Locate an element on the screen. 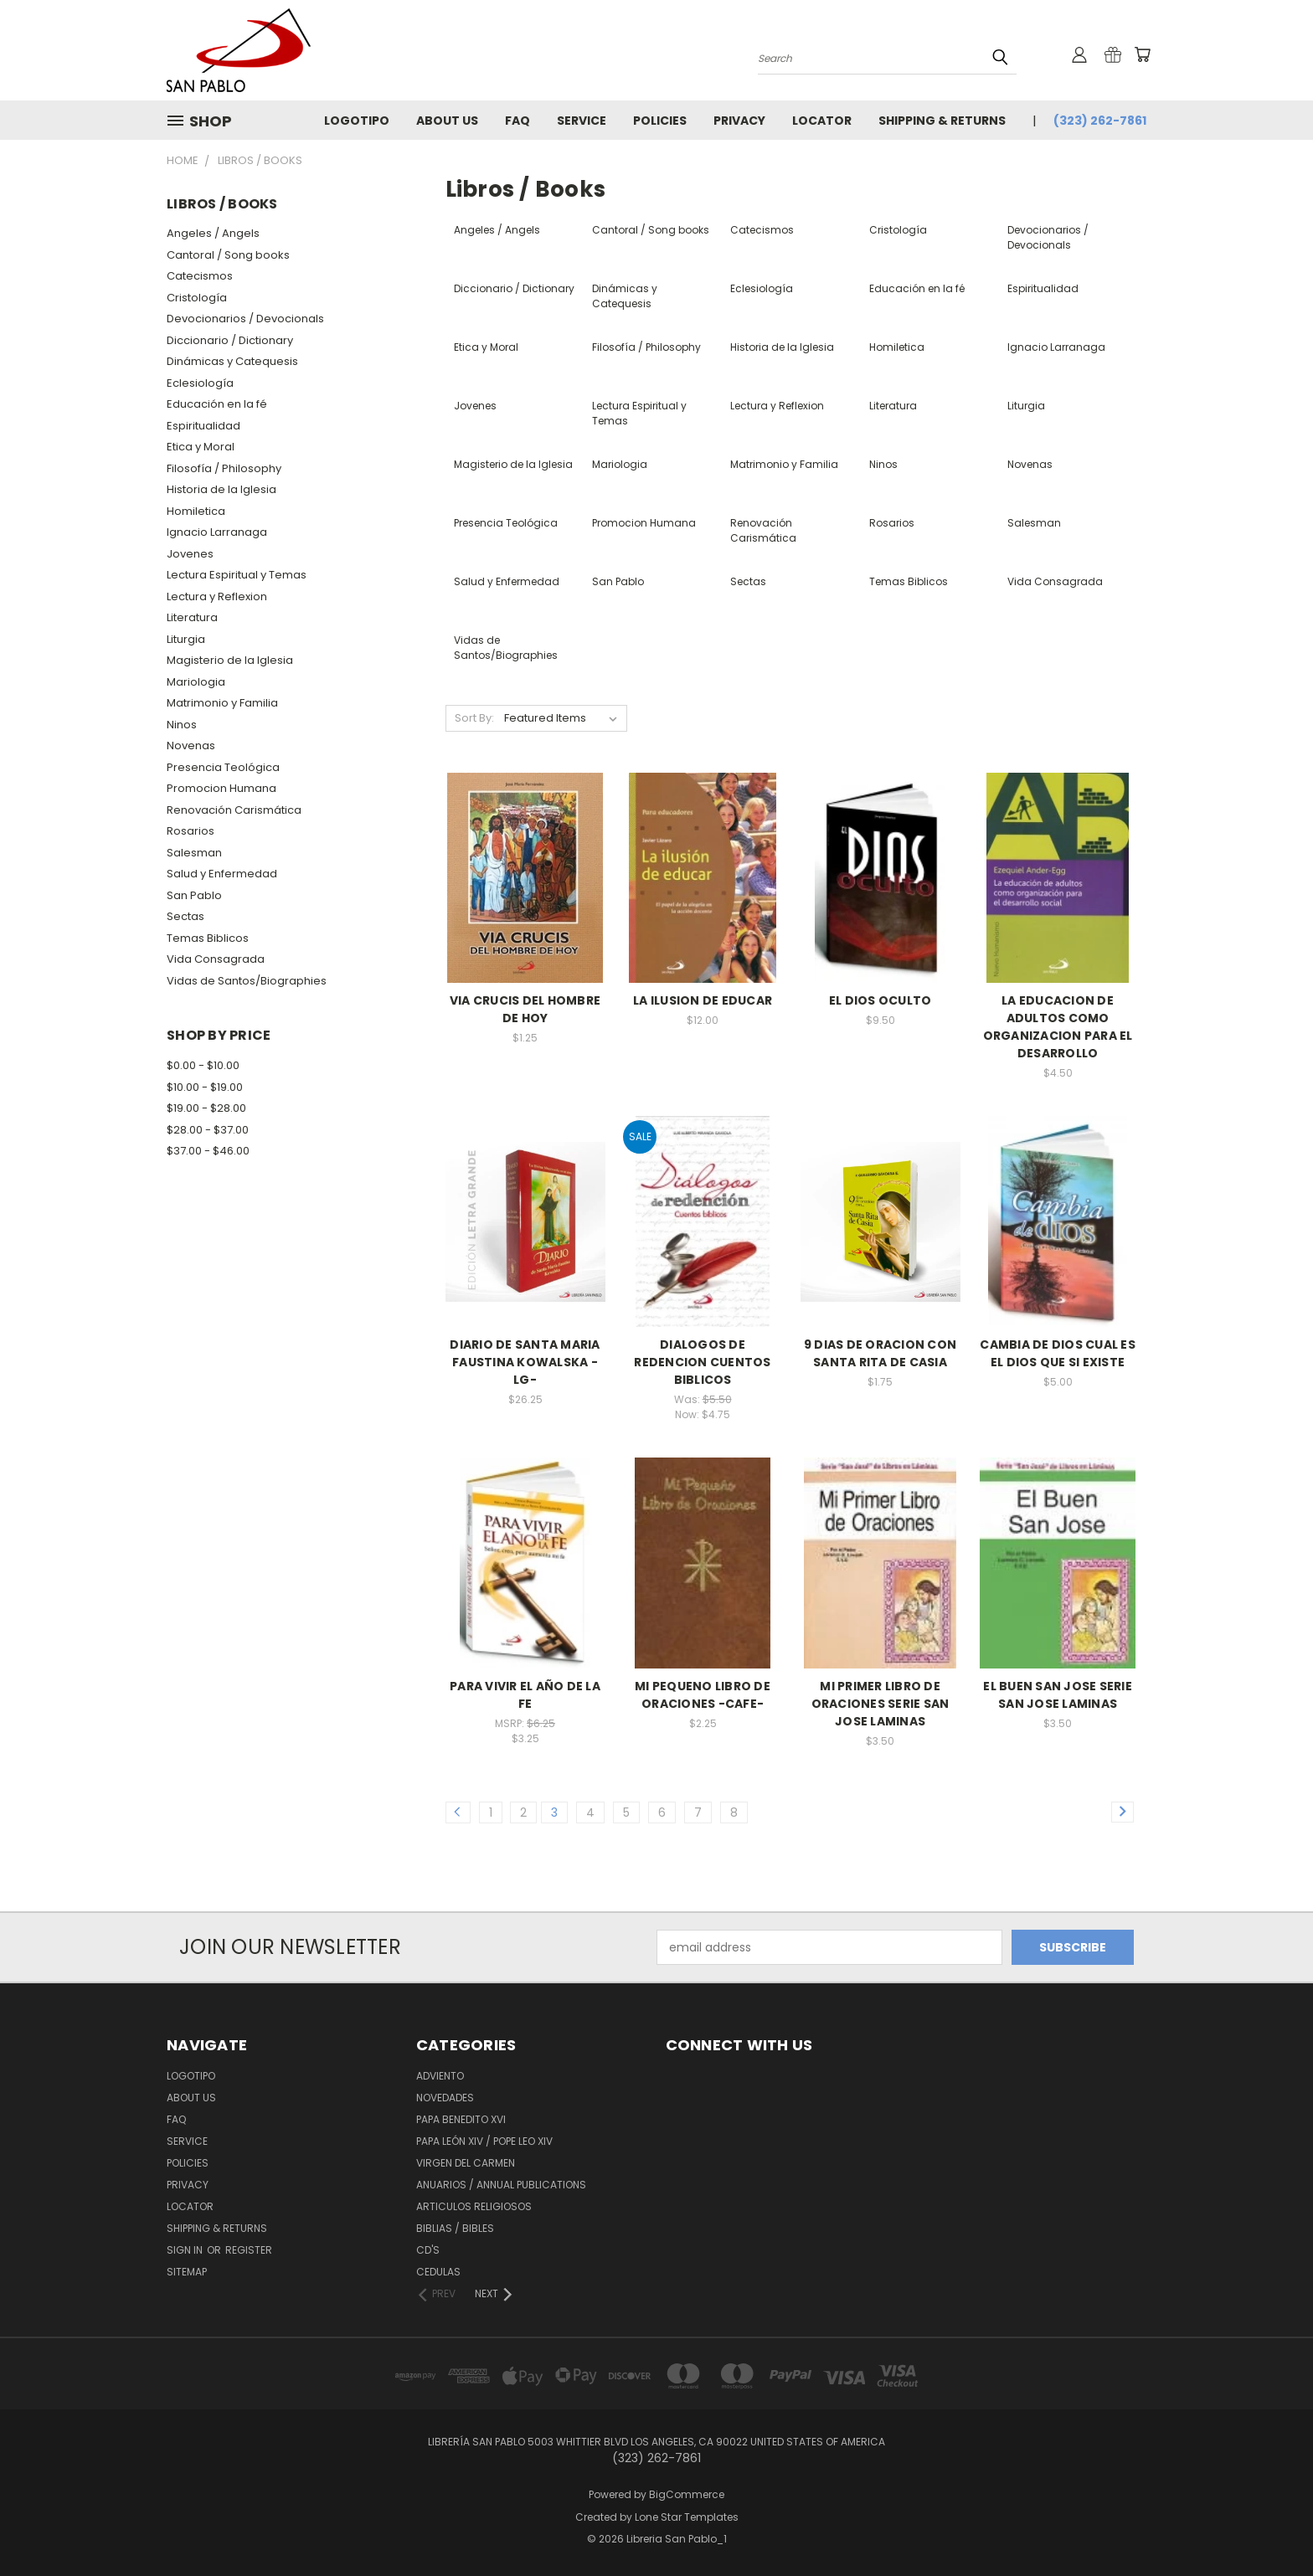 This screenshot has height=2576, width=1313. MI PEQUENO LIBRO DE ORACIONES -CAFE- is located at coordinates (702, 1695).